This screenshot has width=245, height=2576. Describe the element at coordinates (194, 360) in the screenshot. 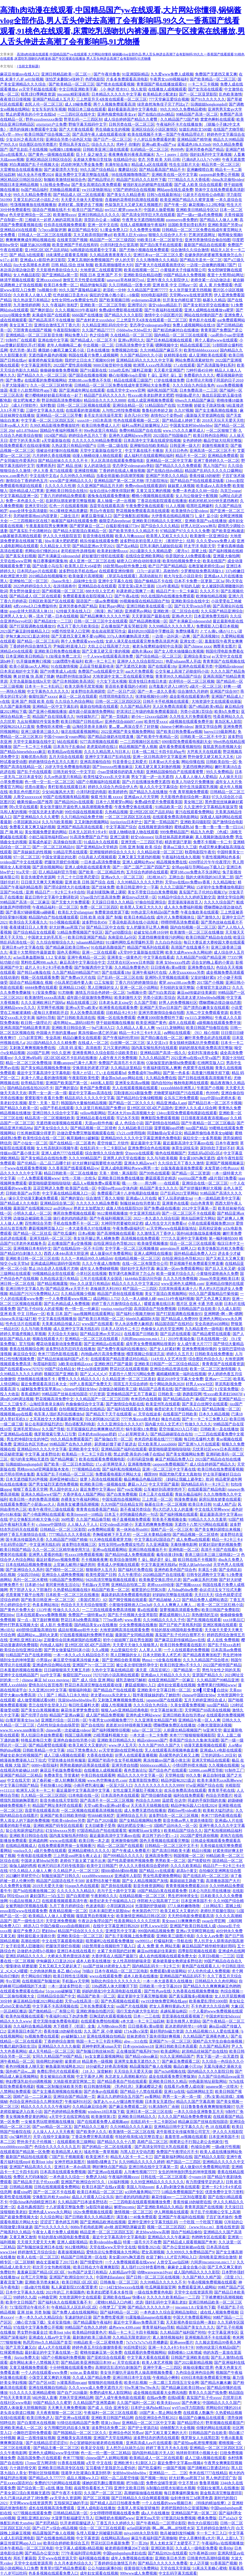

I see `网站免费高清素材软件` at that location.